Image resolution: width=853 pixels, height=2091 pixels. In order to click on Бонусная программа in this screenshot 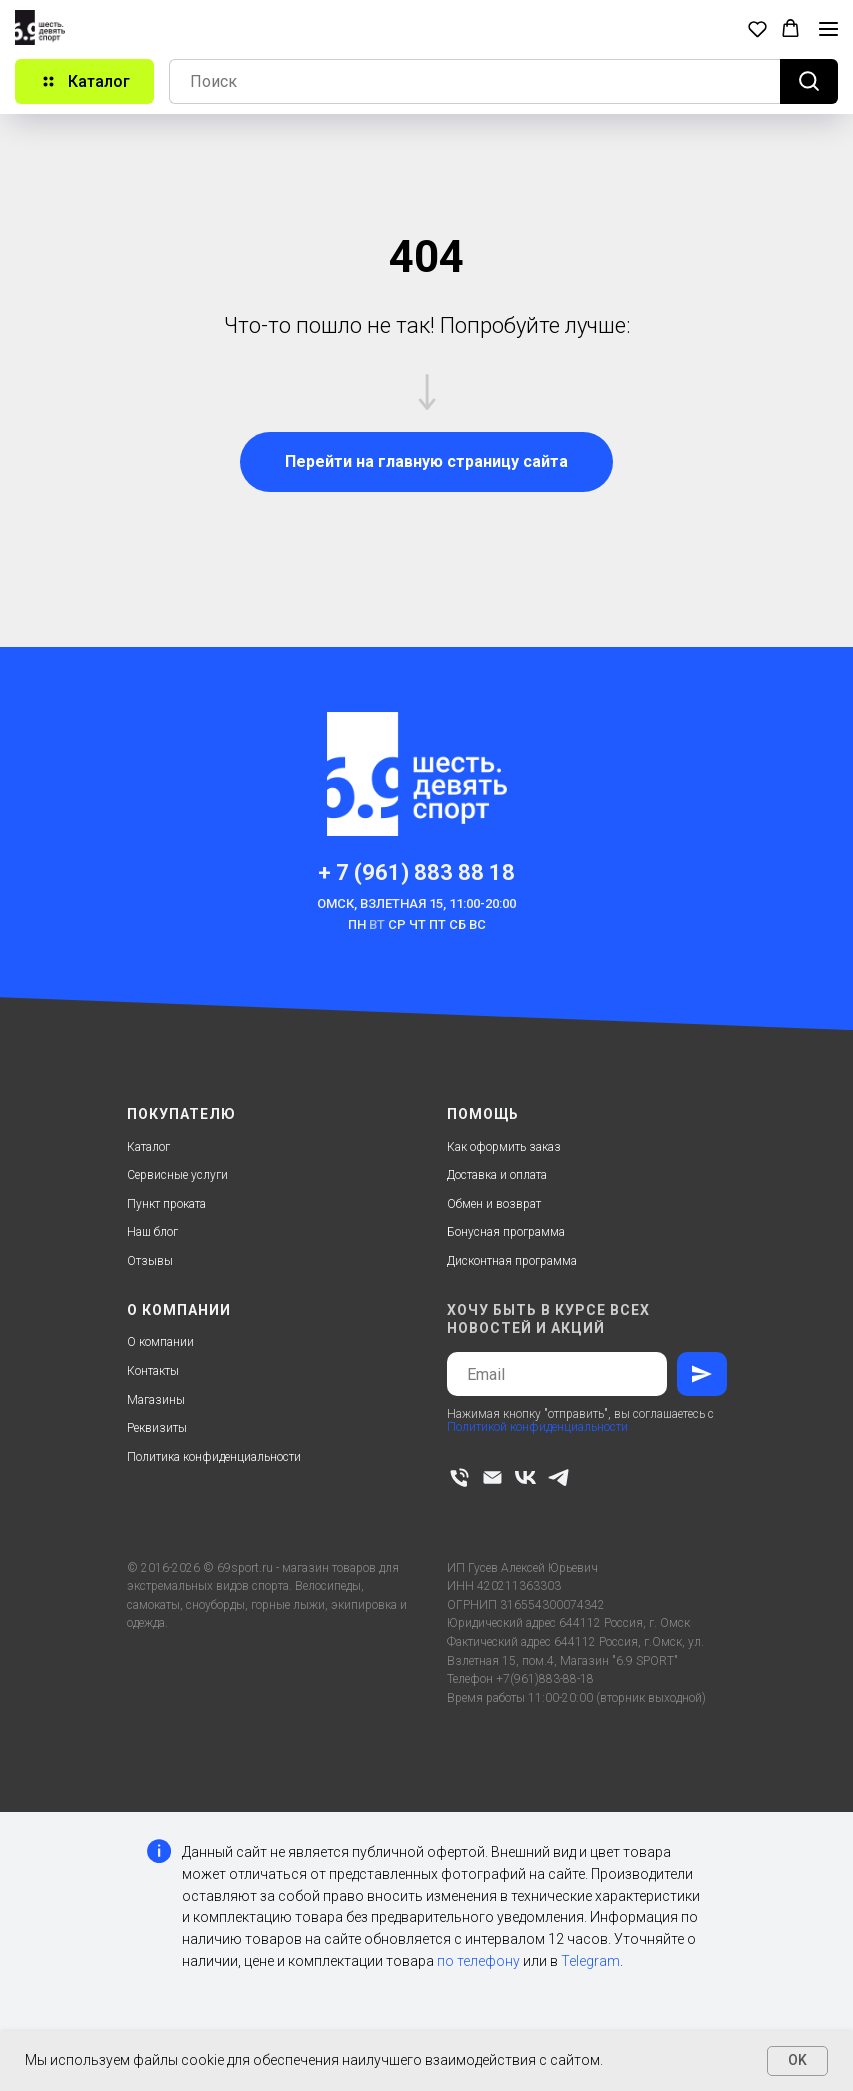, I will do `click(506, 1232)`.